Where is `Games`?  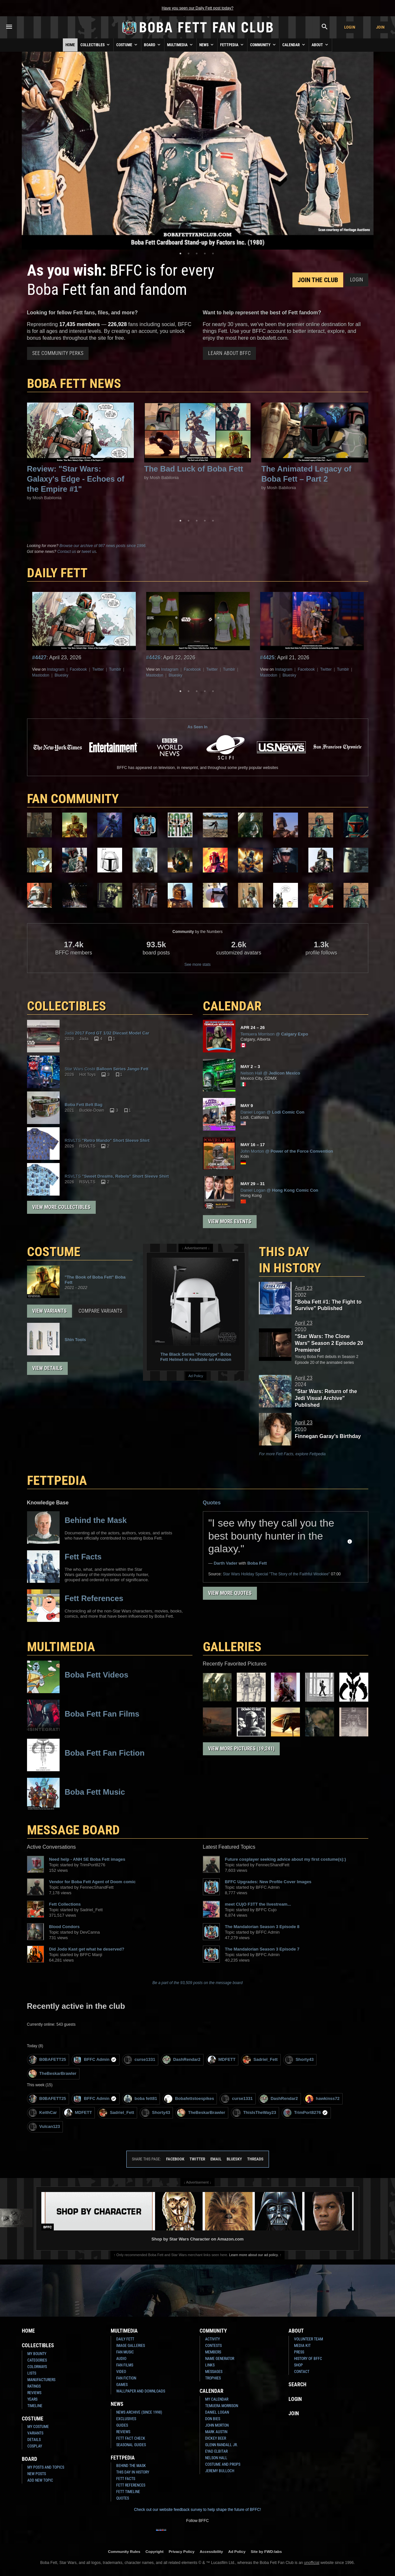
Games is located at coordinates (122, 2384).